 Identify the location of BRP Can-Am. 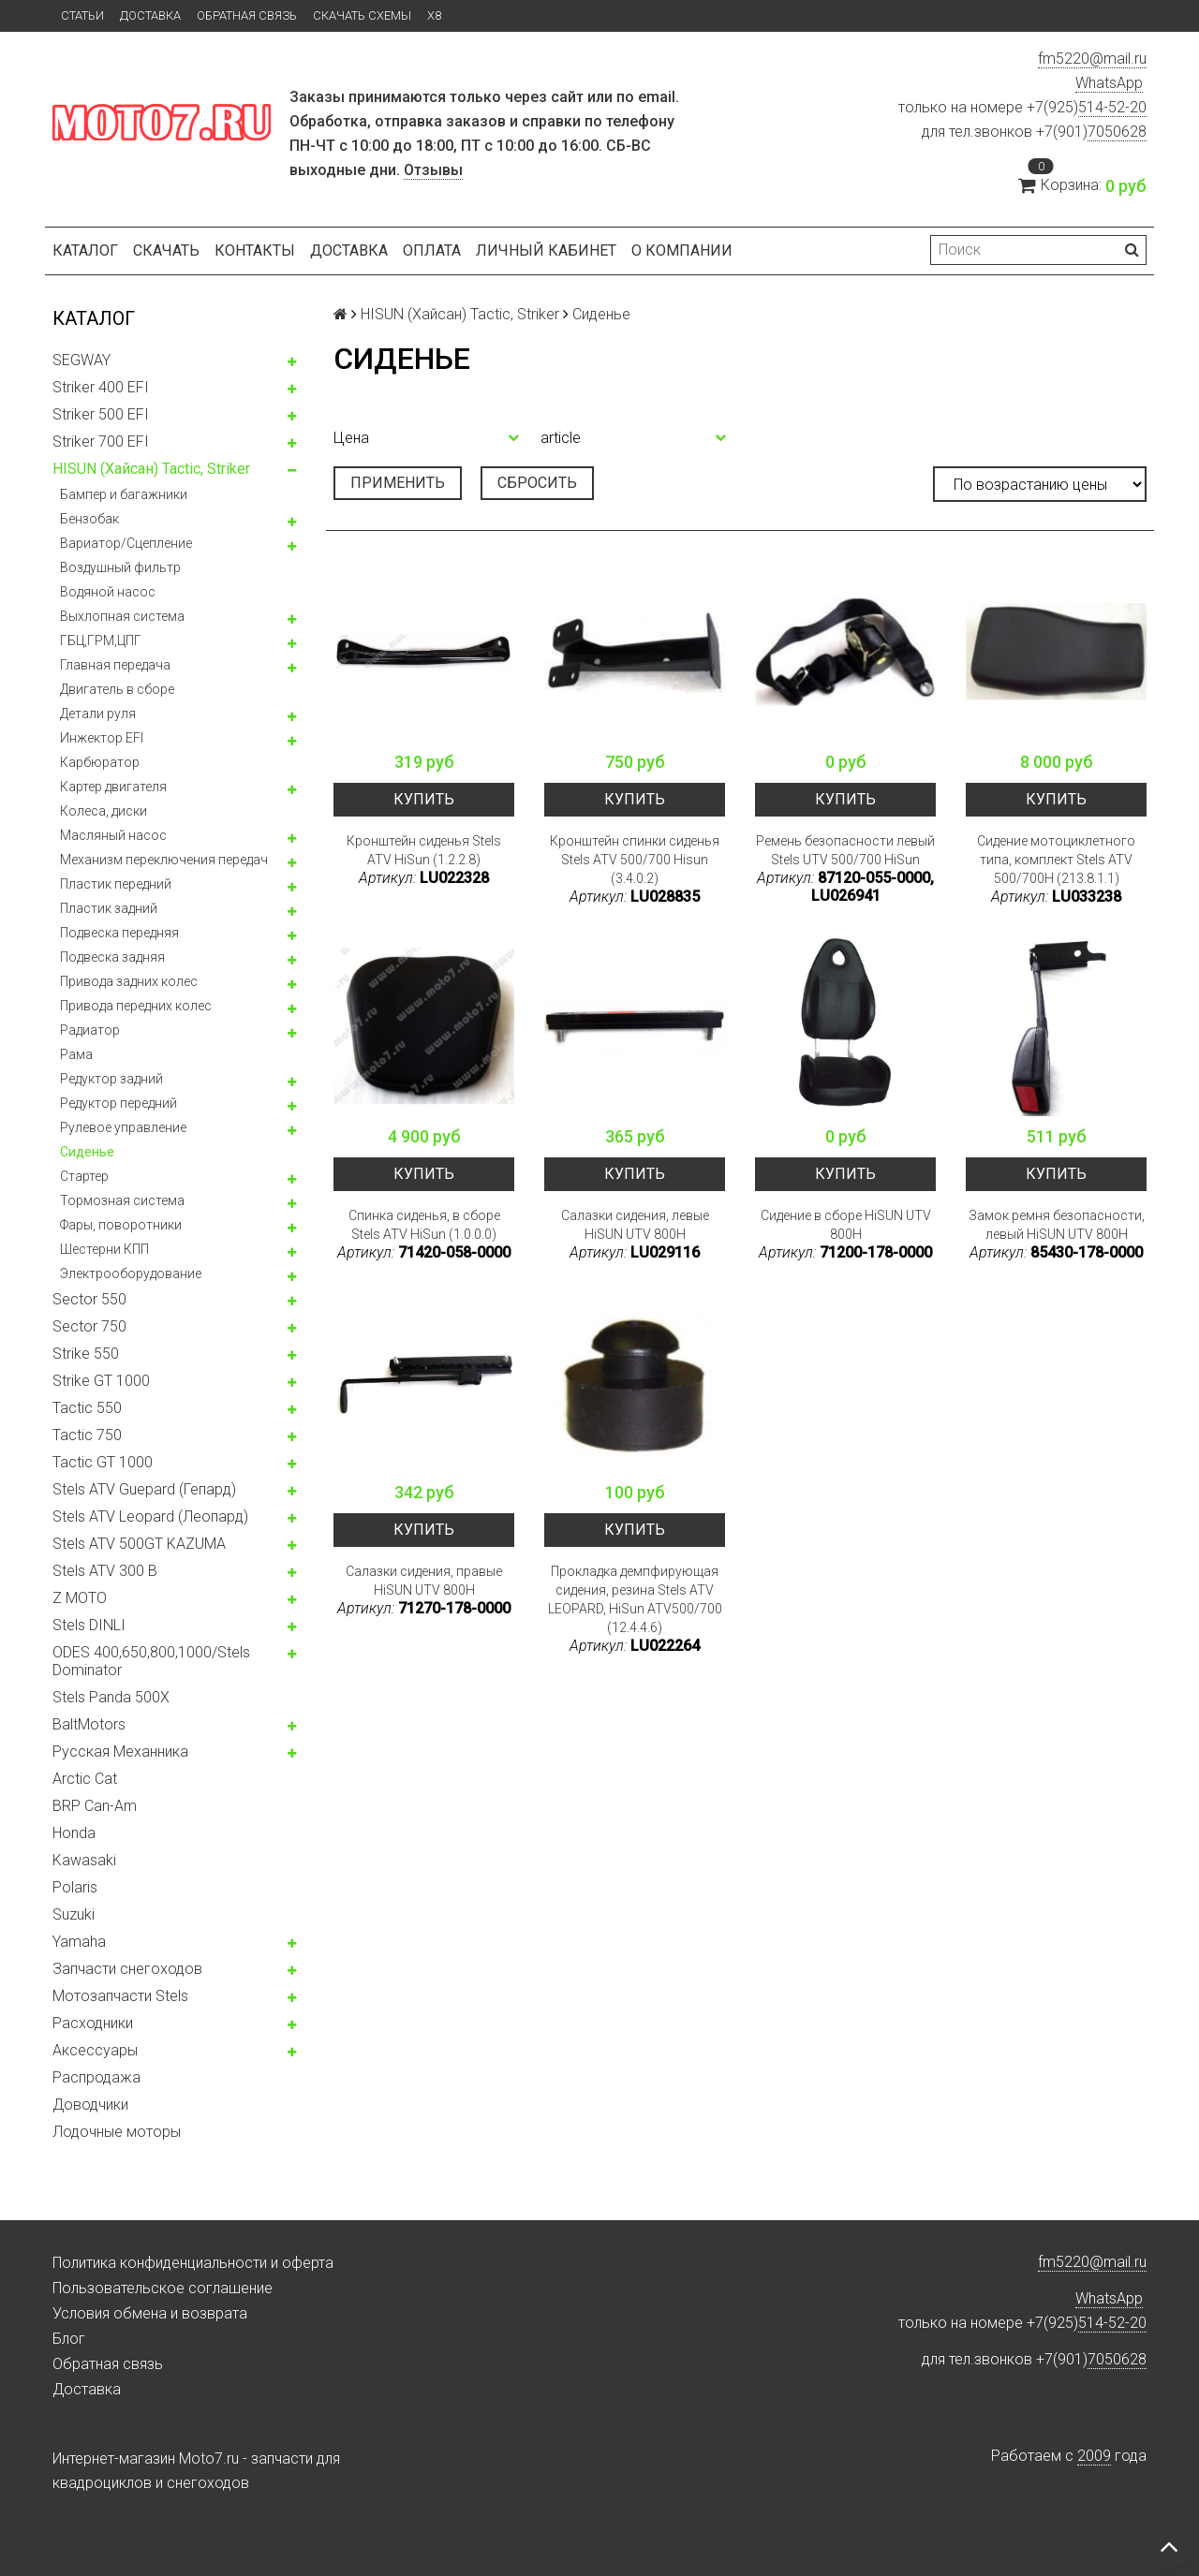
(94, 1806).